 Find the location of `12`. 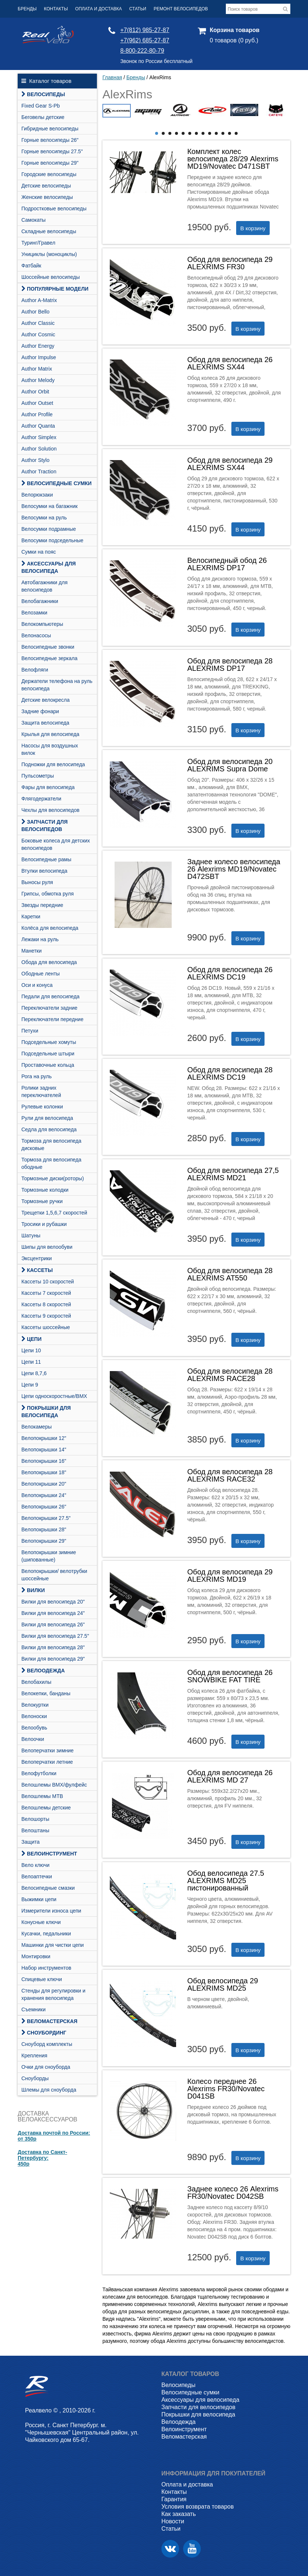

12 is located at coordinates (229, 133).